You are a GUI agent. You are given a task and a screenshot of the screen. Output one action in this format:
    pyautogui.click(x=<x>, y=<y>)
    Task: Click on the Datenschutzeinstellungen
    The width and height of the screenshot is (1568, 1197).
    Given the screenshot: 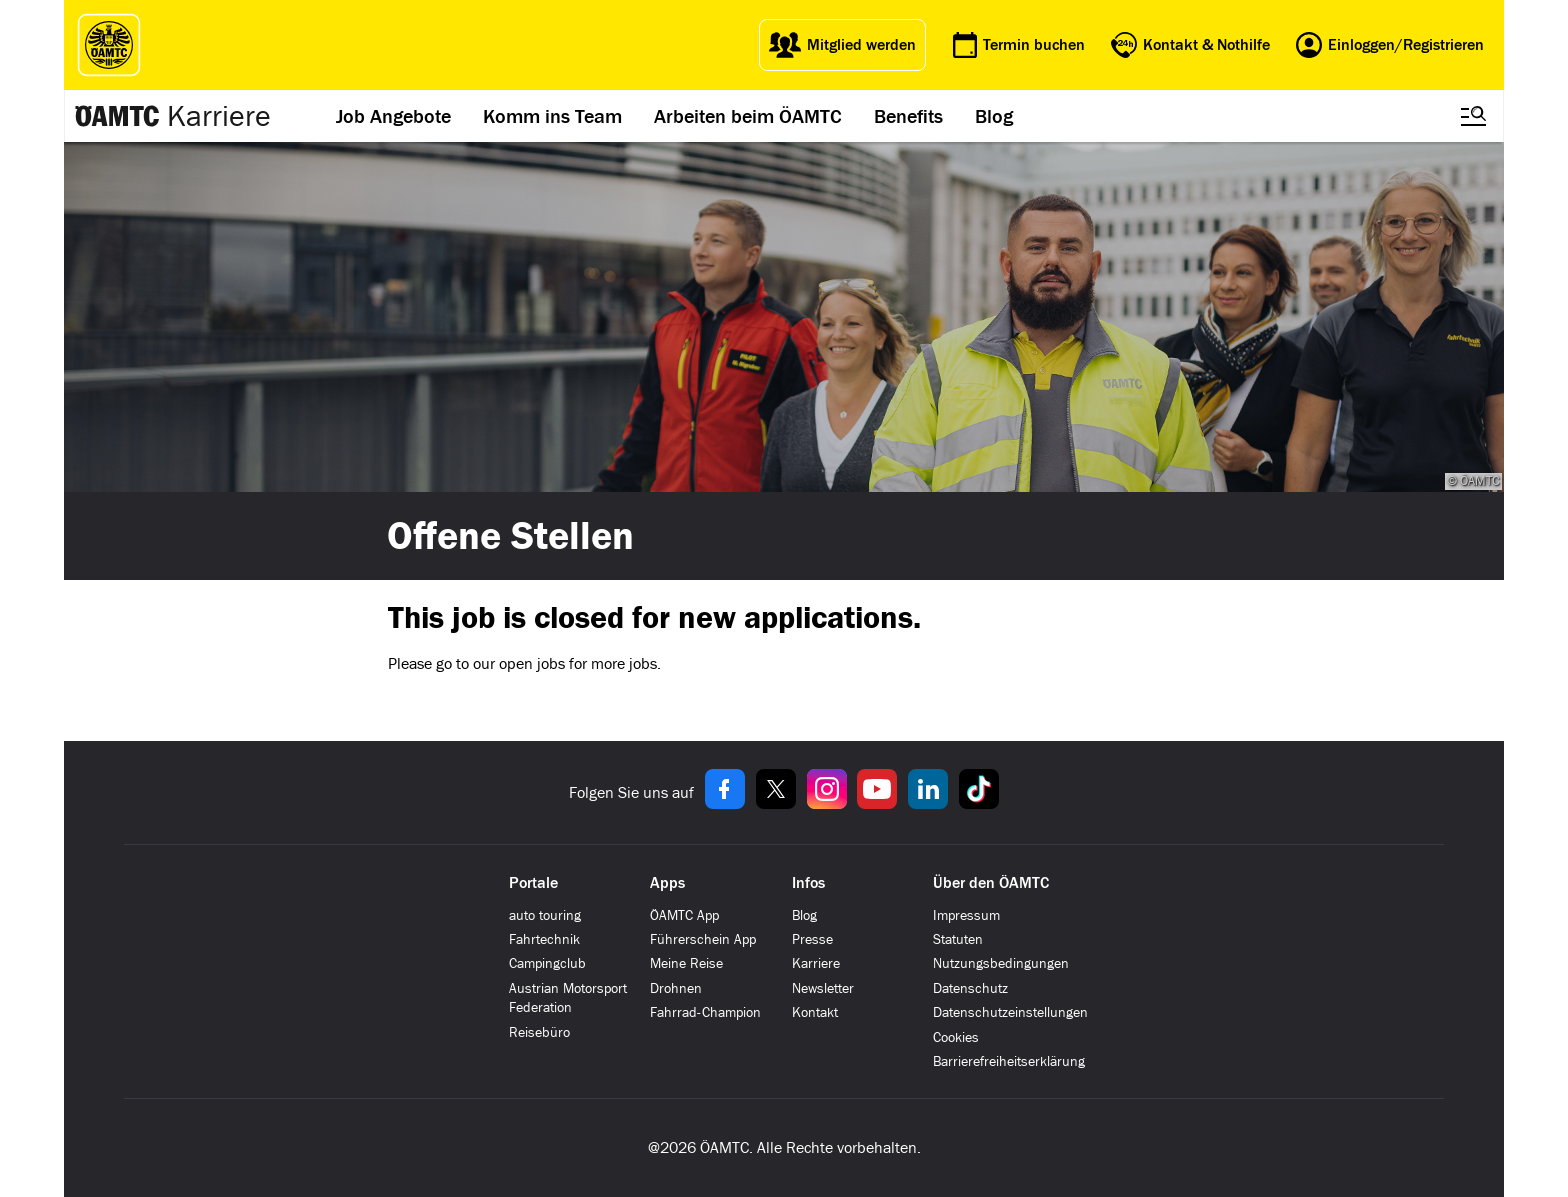 What is the action you would take?
    pyautogui.click(x=1010, y=1012)
    